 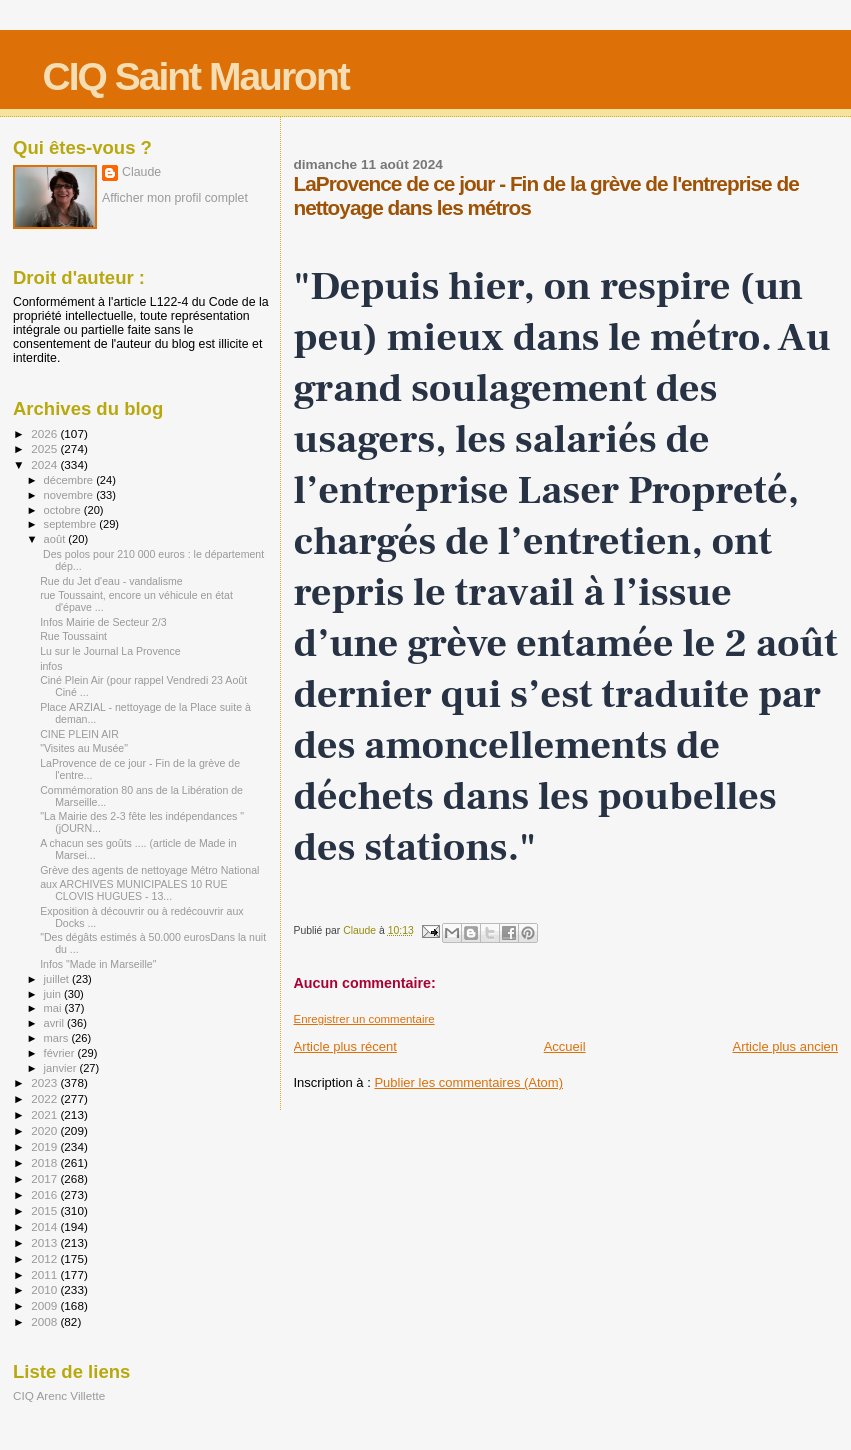 What do you see at coordinates (56, 1023) in the screenshot?
I see `avril` at bounding box center [56, 1023].